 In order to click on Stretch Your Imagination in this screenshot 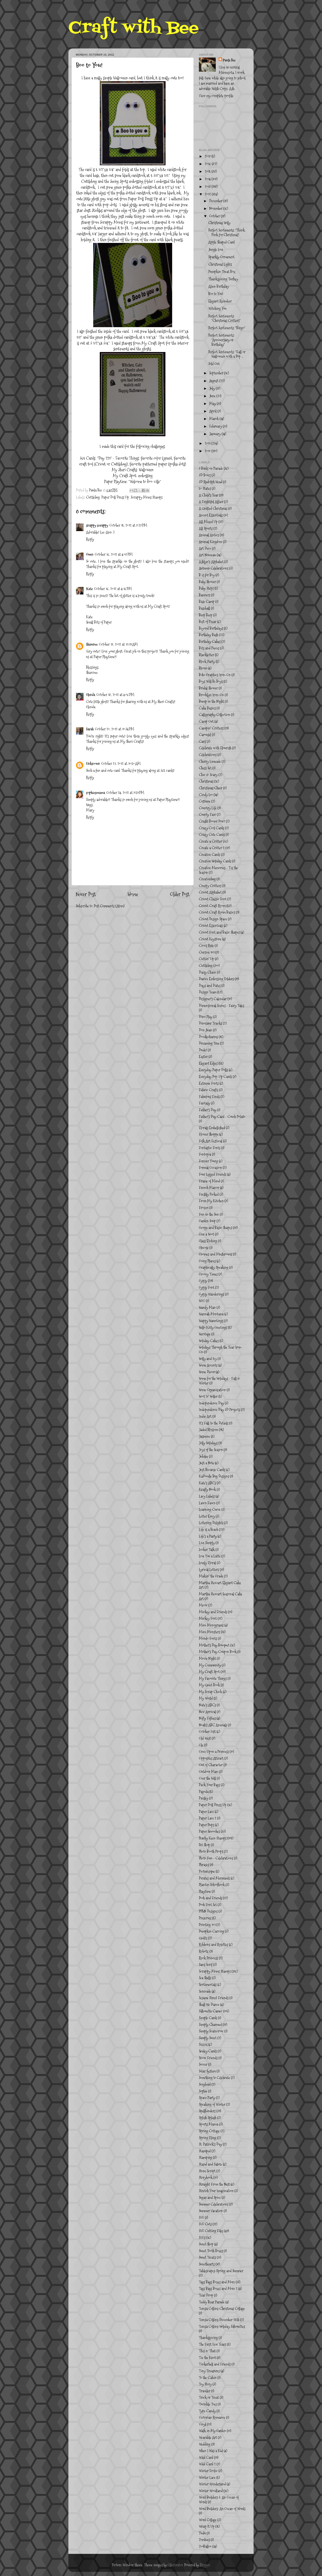, I will do `click(216, 2190)`.